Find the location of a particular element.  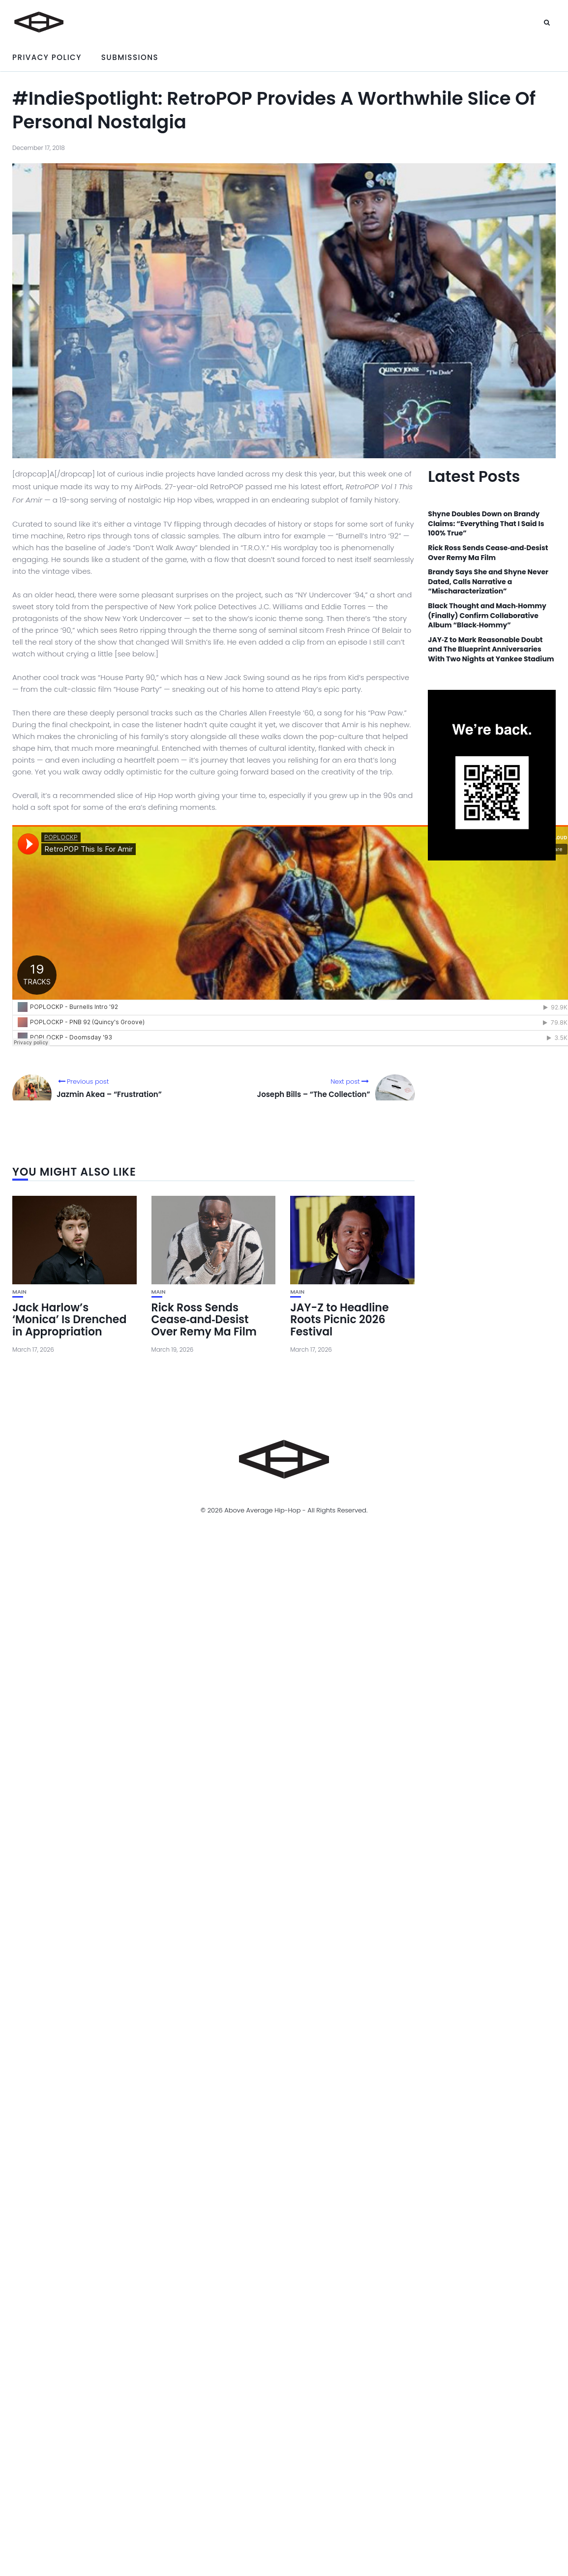

Submissions is located at coordinates (129, 57).